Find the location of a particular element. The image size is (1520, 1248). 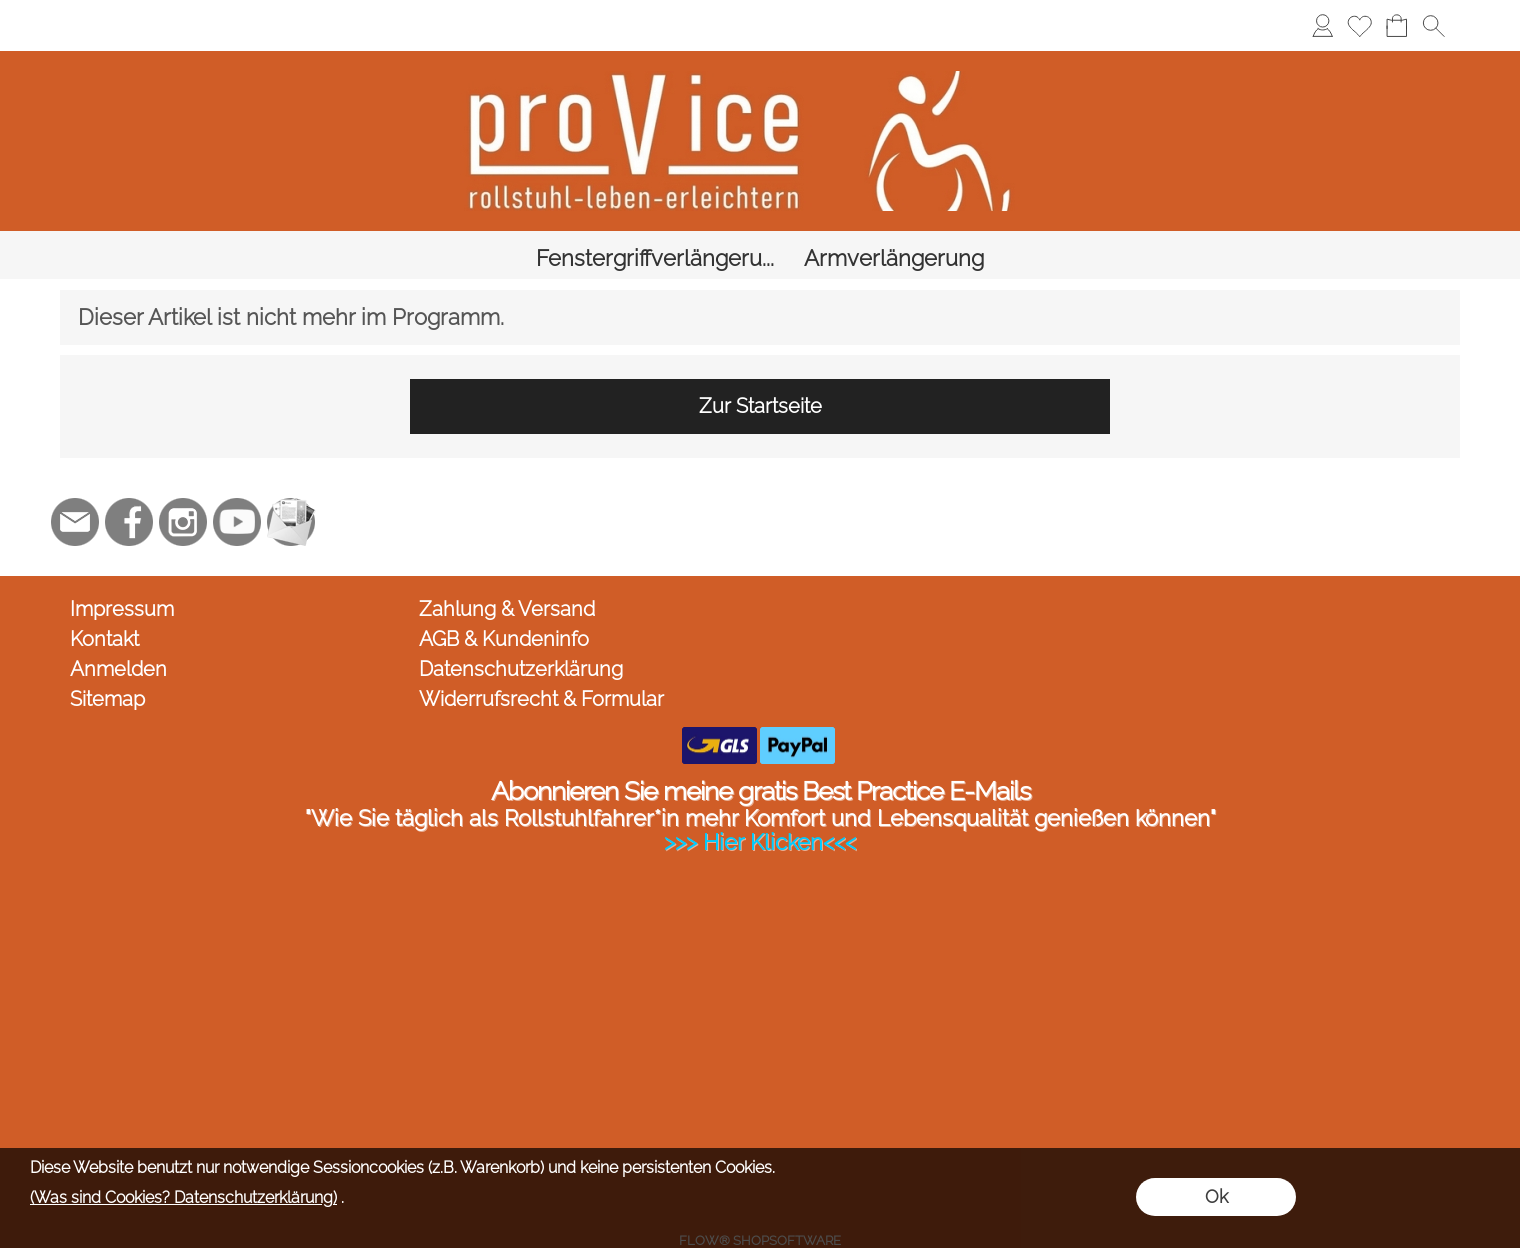

Widerrufsrecht & Formular is located at coordinates (541, 663).